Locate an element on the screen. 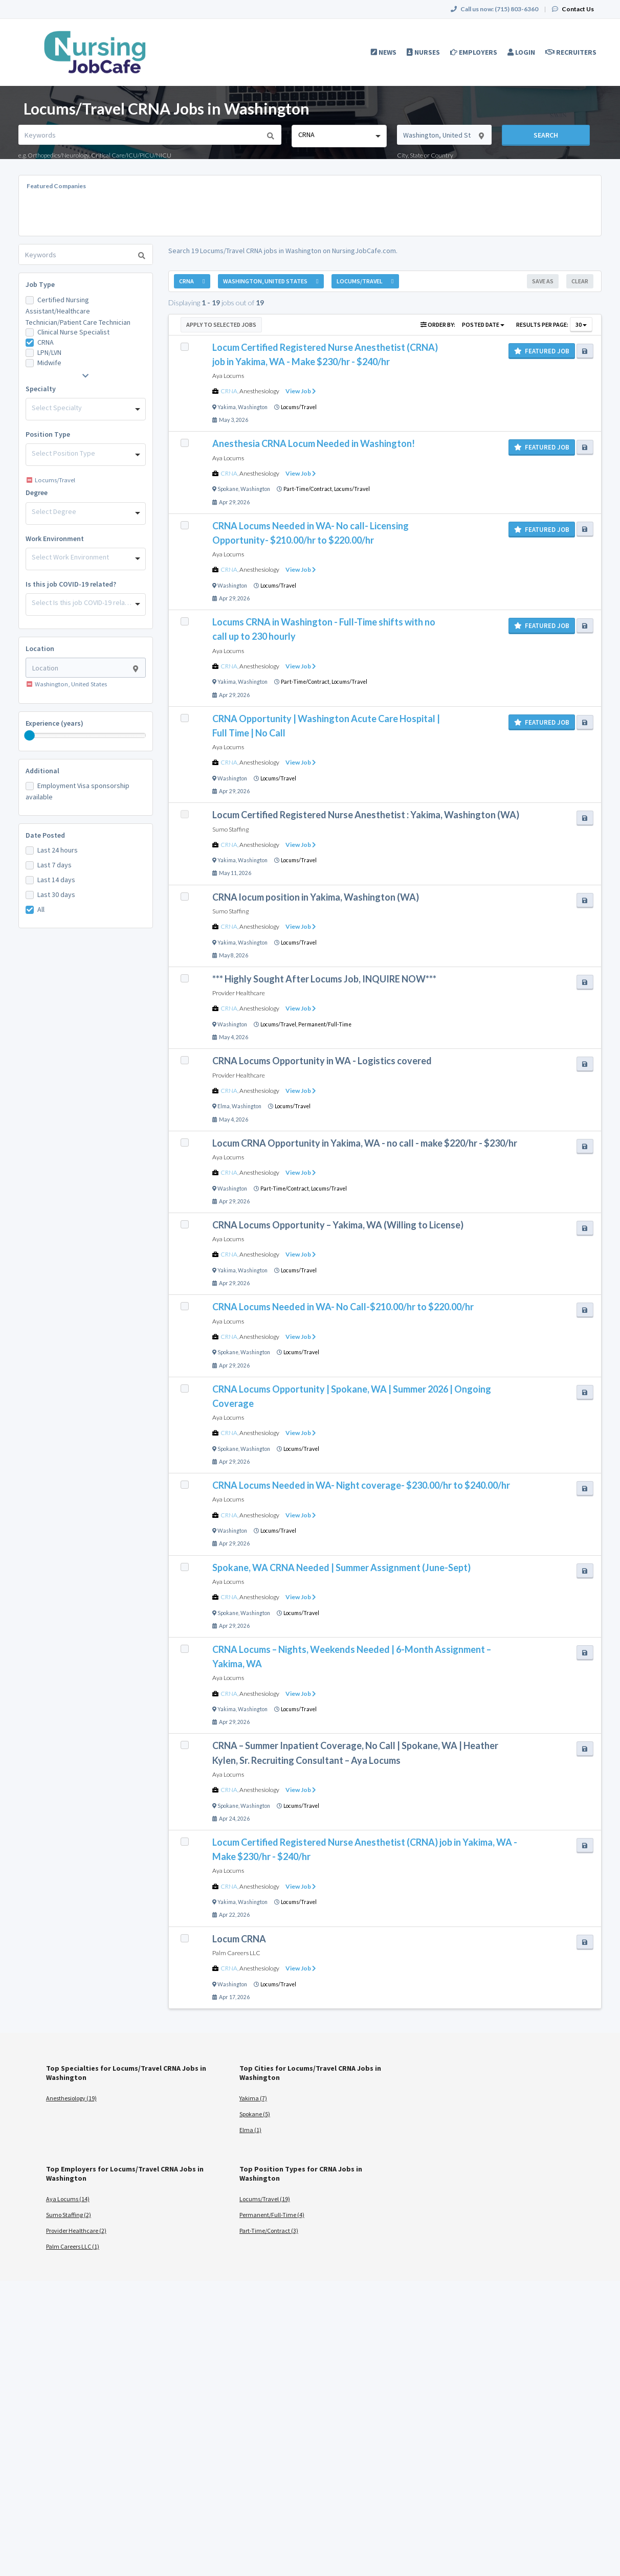  Locums/Travel is located at coordinates (299, 407).